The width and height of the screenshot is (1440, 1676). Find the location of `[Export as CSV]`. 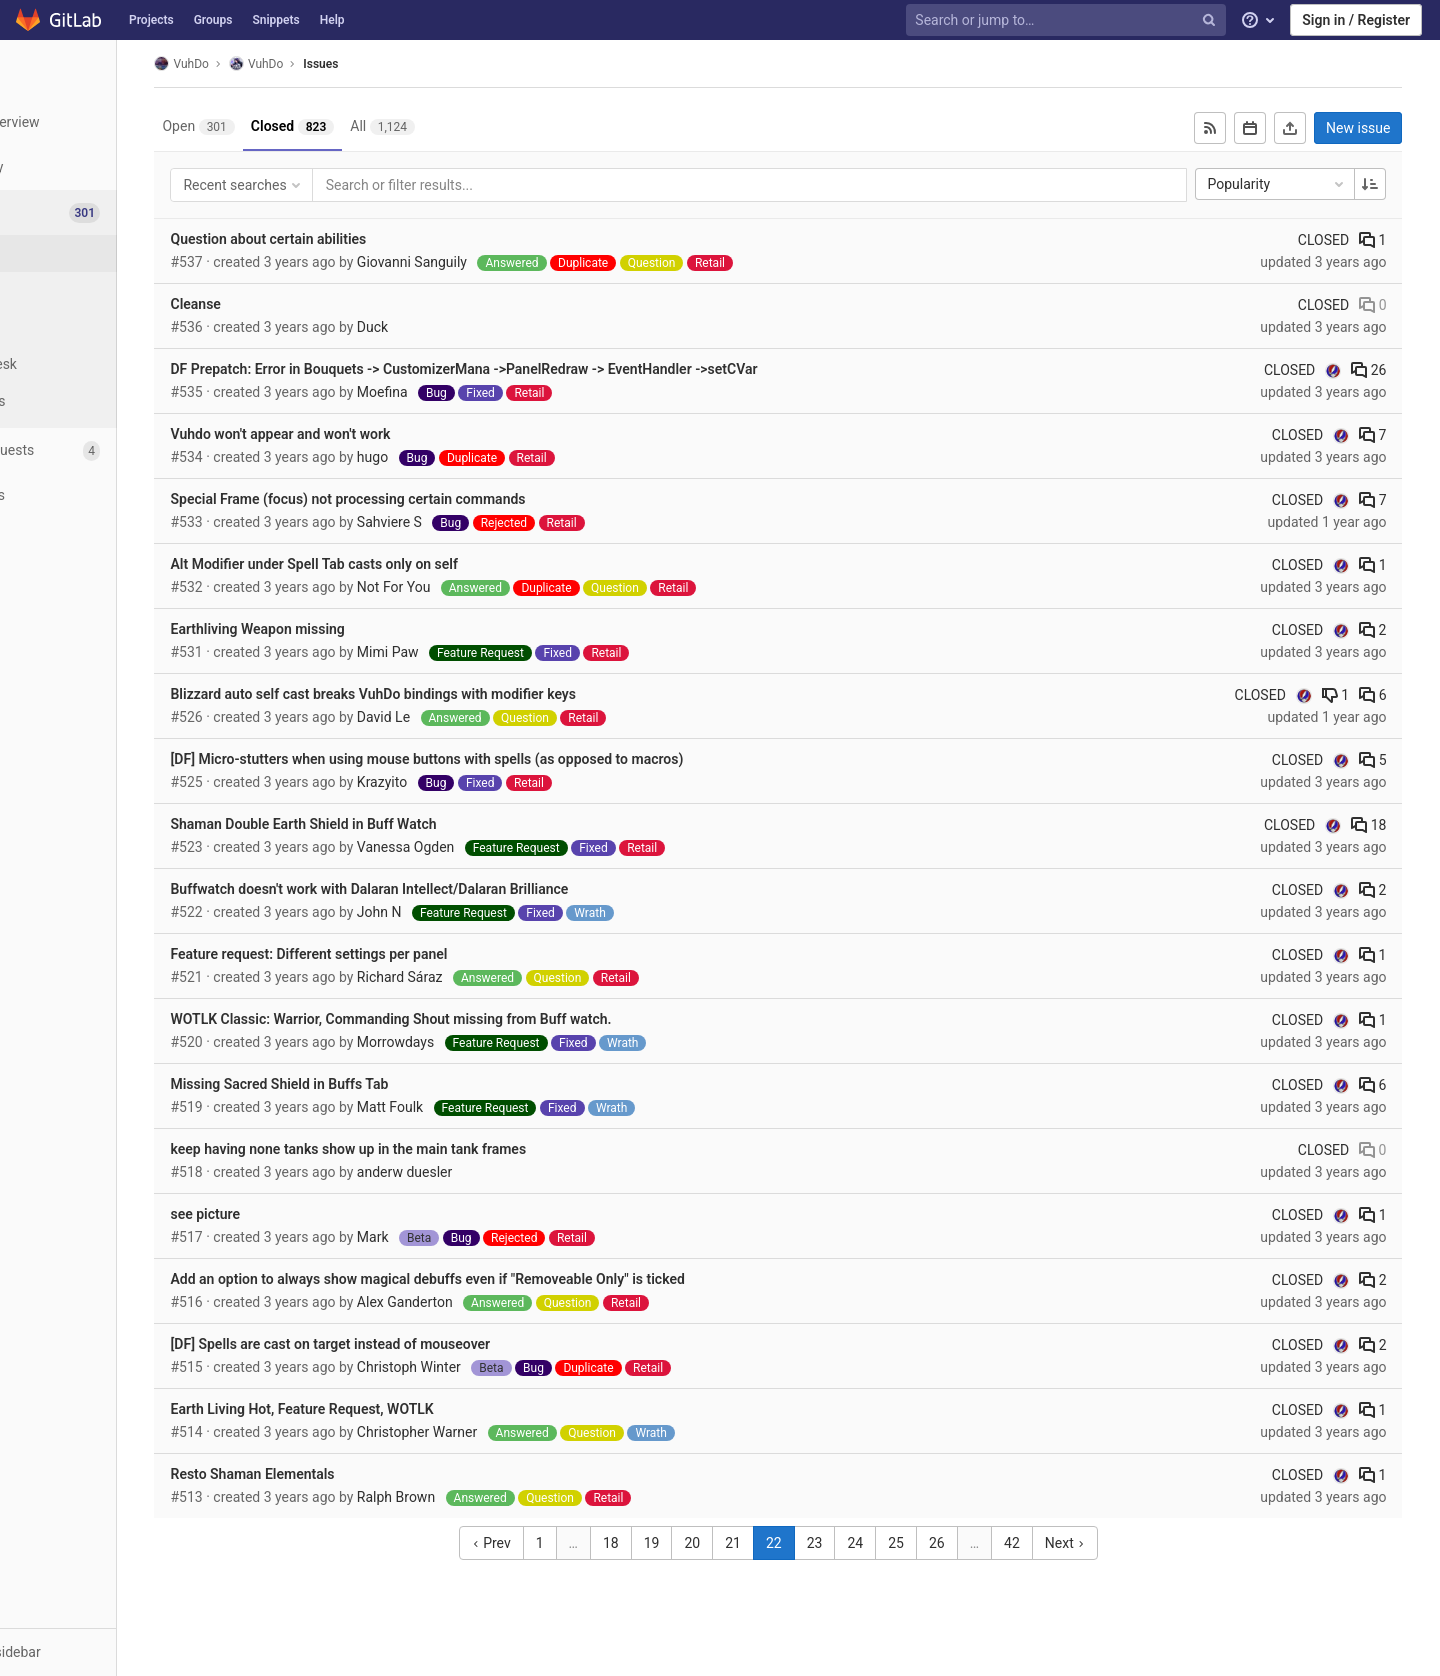

[Export as CSV] is located at coordinates (1312, 128).